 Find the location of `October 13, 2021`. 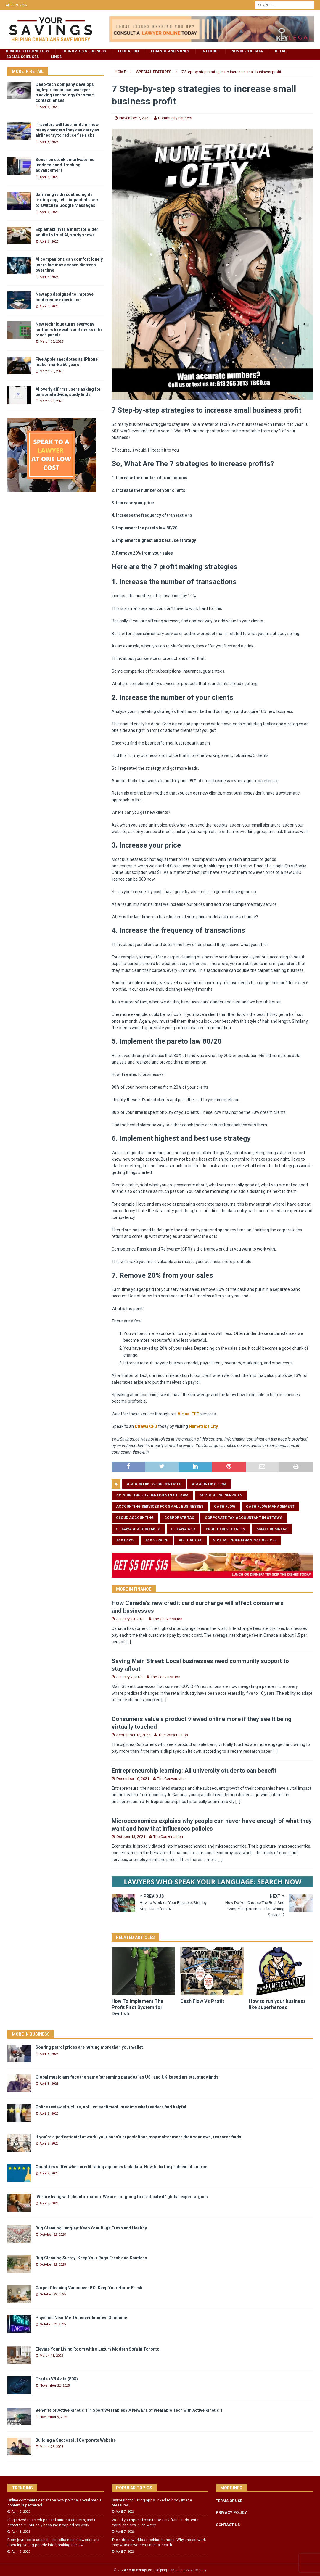

October 13, 2021 is located at coordinates (130, 1836).